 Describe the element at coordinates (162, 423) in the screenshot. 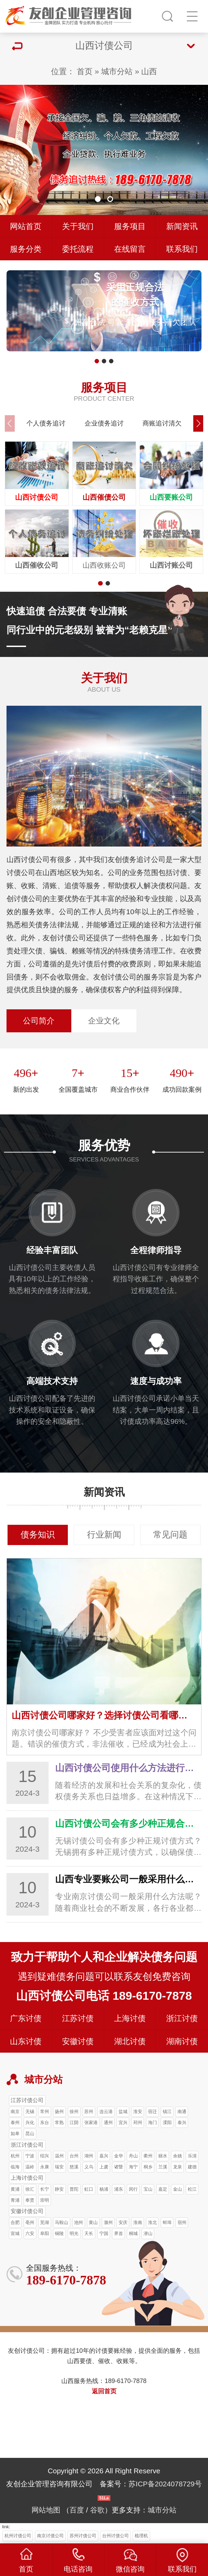

I see `商账追讨清欠` at that location.